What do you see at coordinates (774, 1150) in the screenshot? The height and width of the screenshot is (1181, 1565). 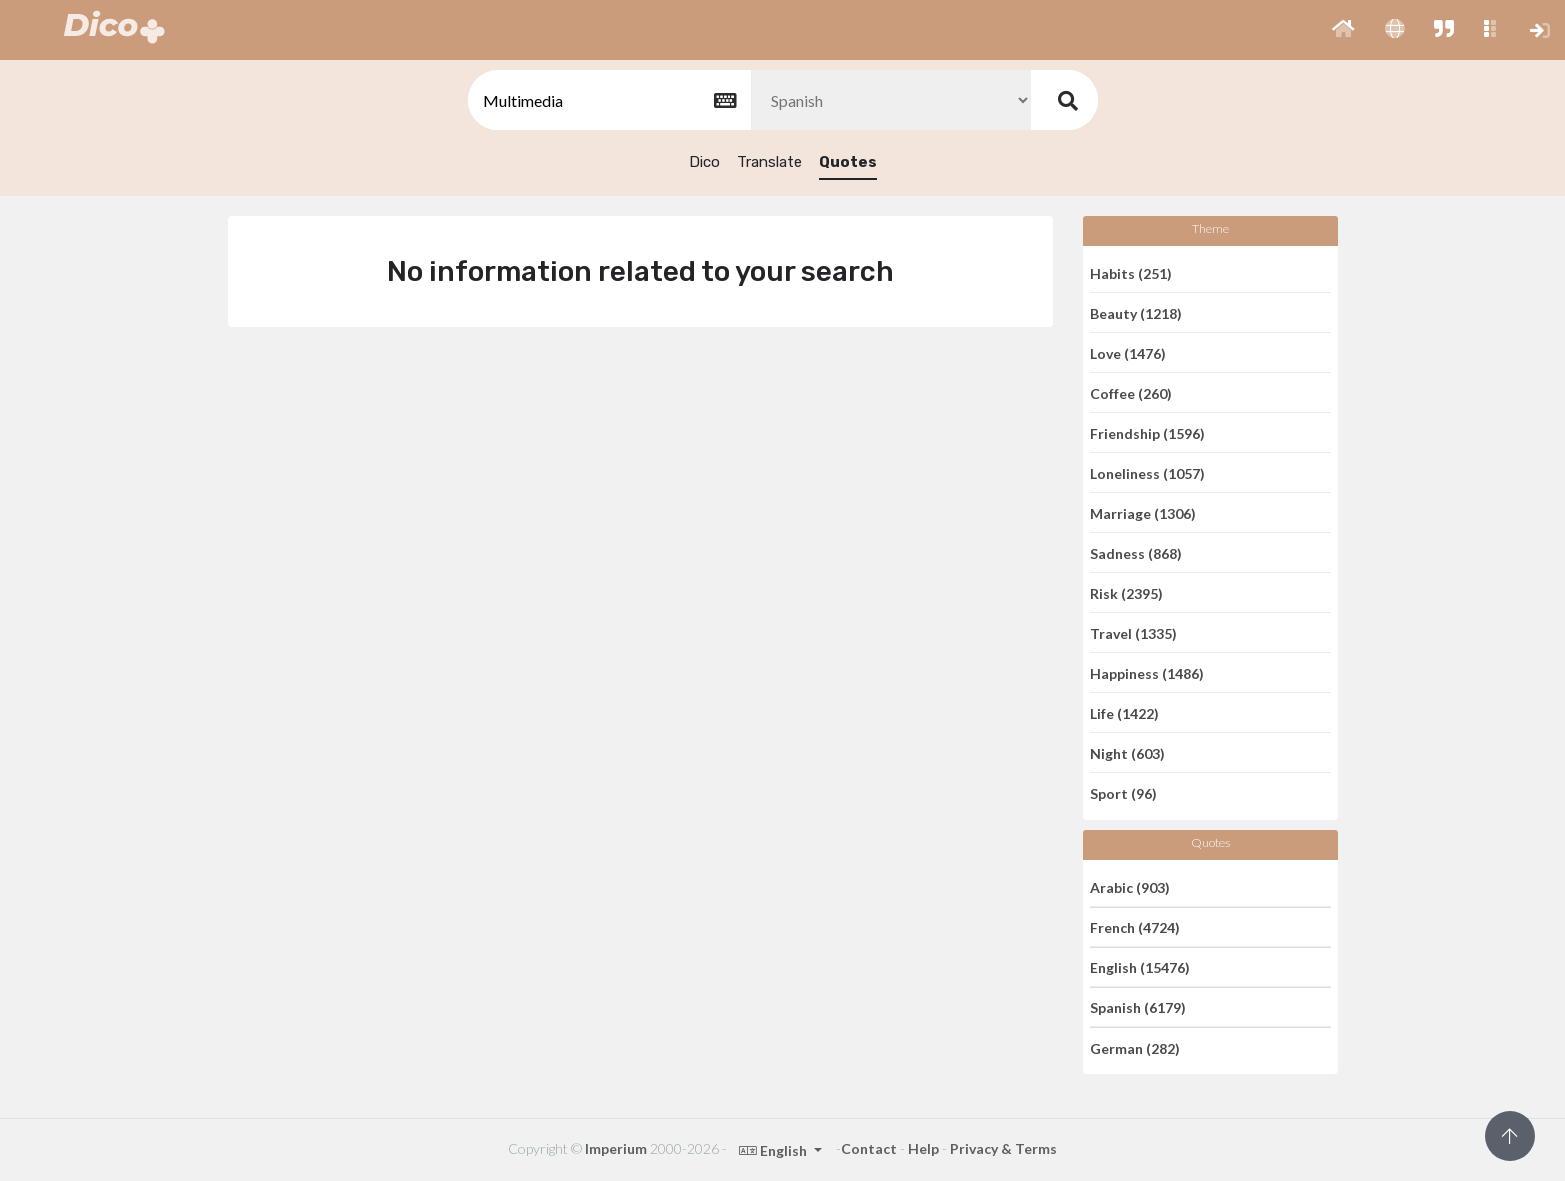 I see `English [button]` at bounding box center [774, 1150].